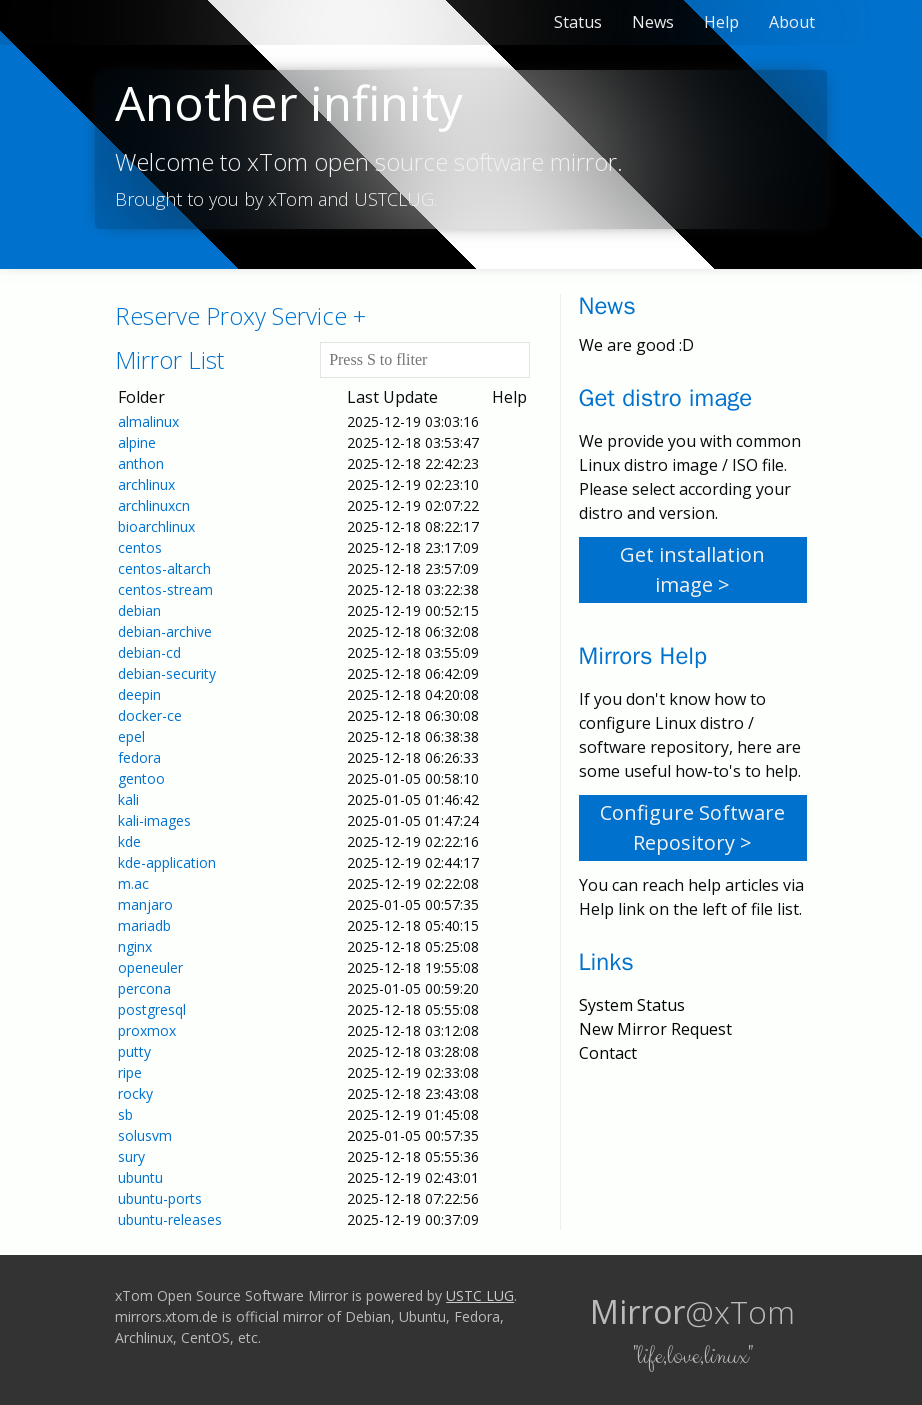 The image size is (922, 1405). What do you see at coordinates (134, 1051) in the screenshot?
I see `putty` at bounding box center [134, 1051].